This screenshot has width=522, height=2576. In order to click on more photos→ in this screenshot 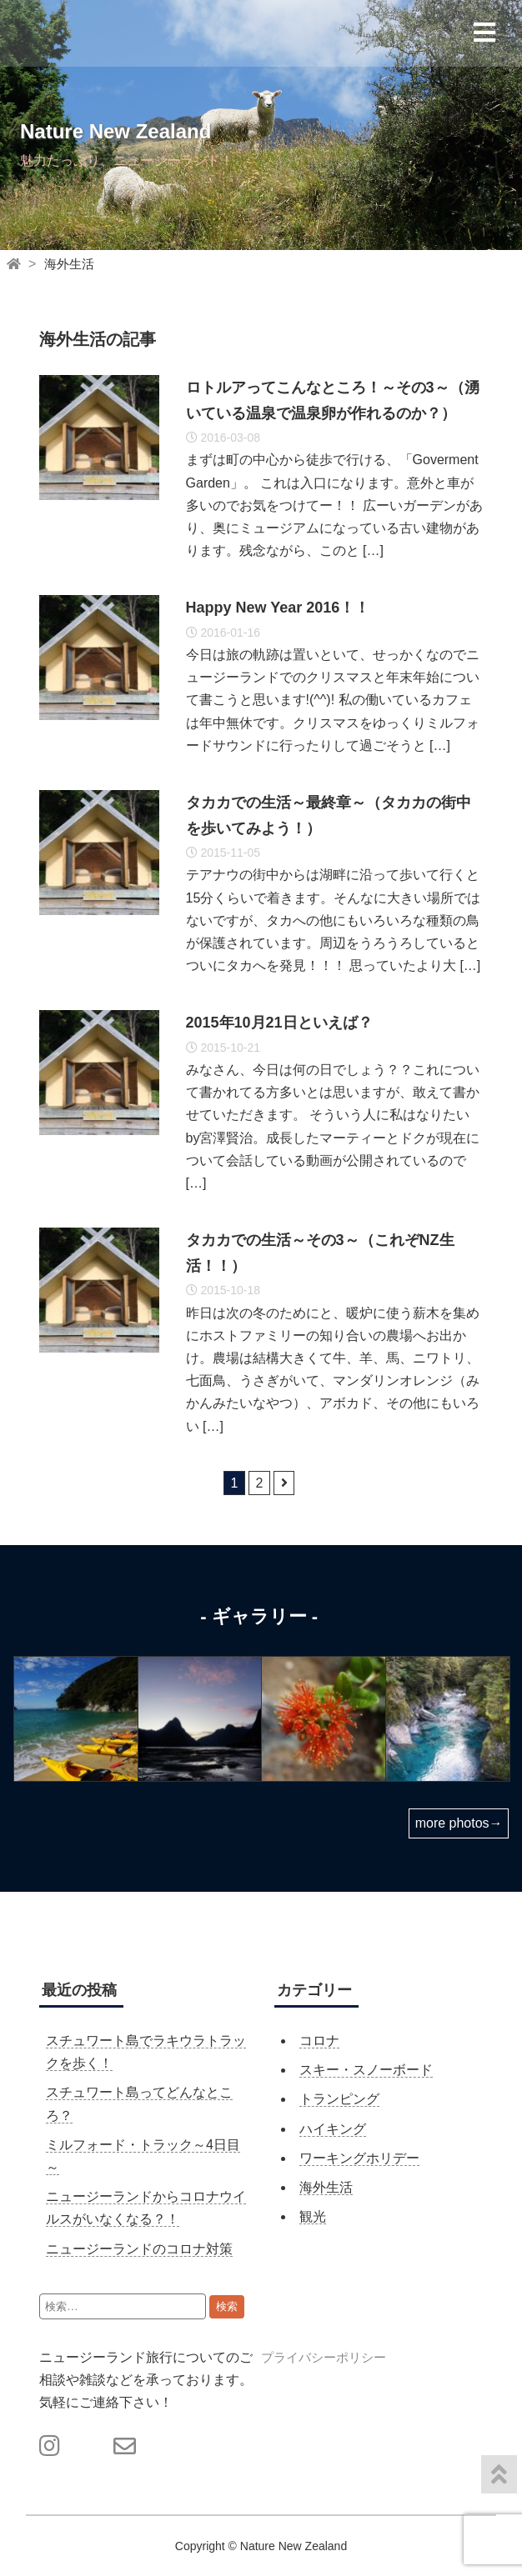, I will do `click(459, 1823)`.